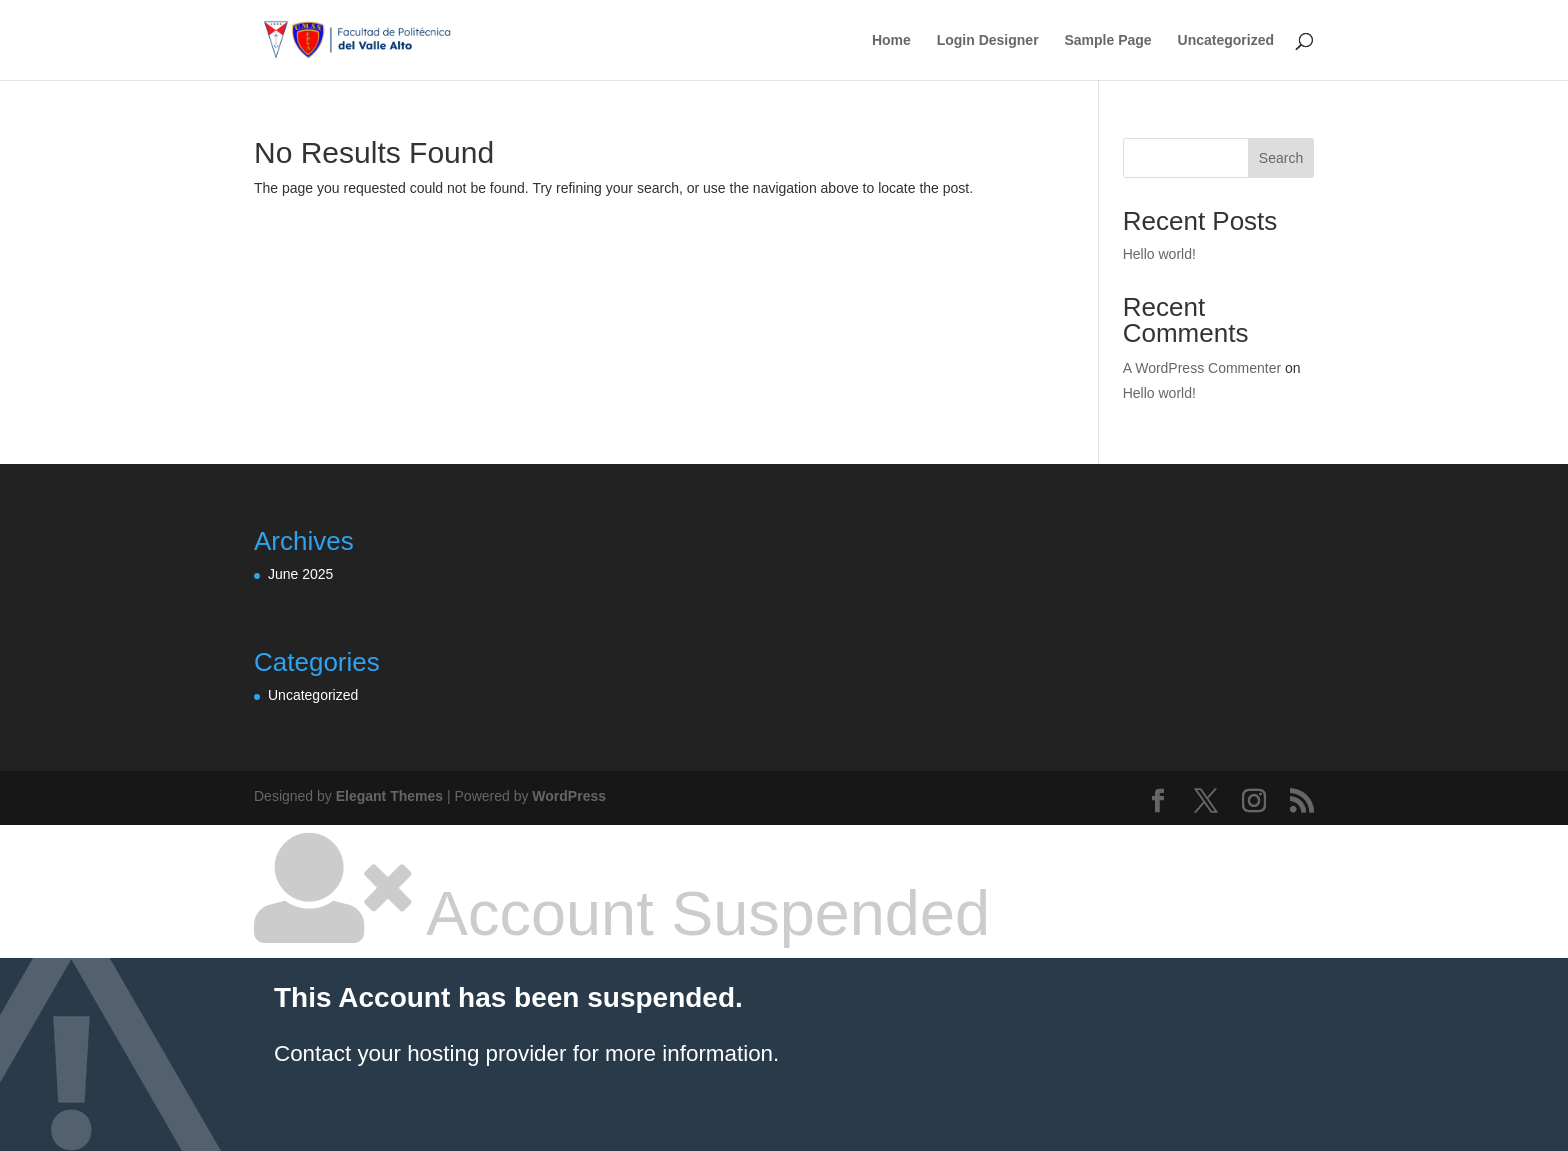  Describe the element at coordinates (569, 796) in the screenshot. I see `WordPress` at that location.